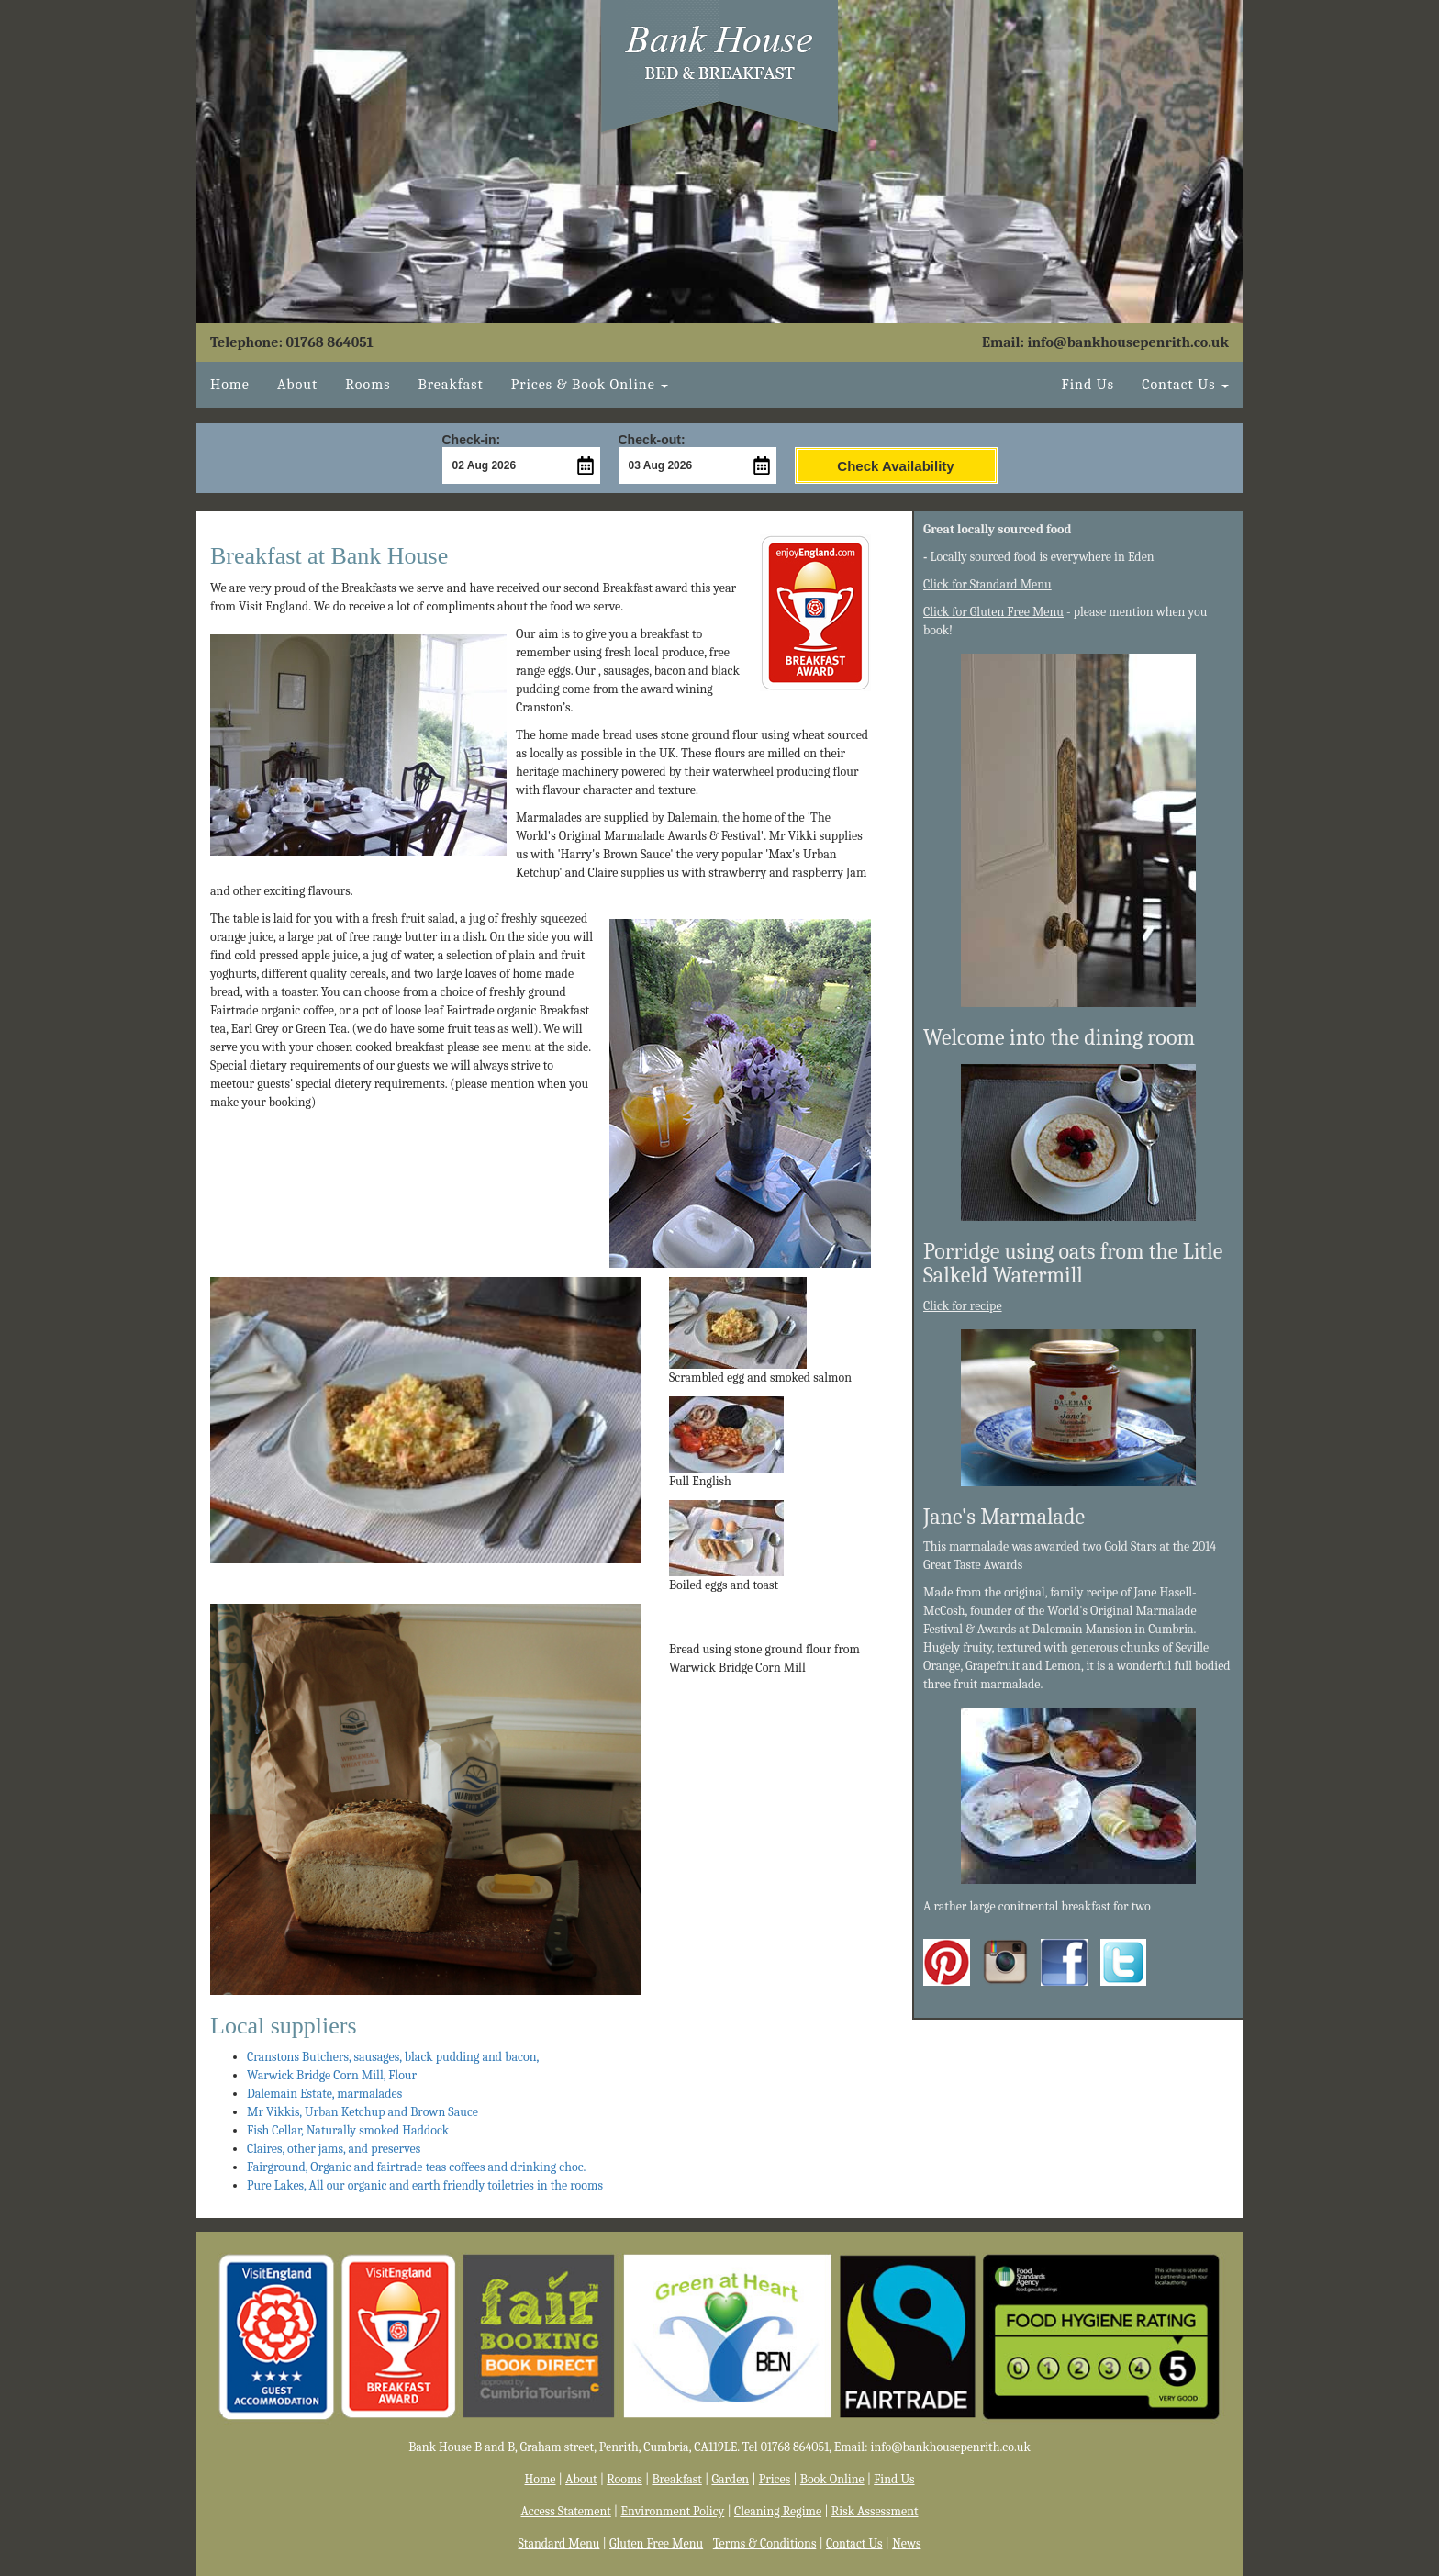 The image size is (1439, 2576). I want to click on Breakfast, so click(450, 384).